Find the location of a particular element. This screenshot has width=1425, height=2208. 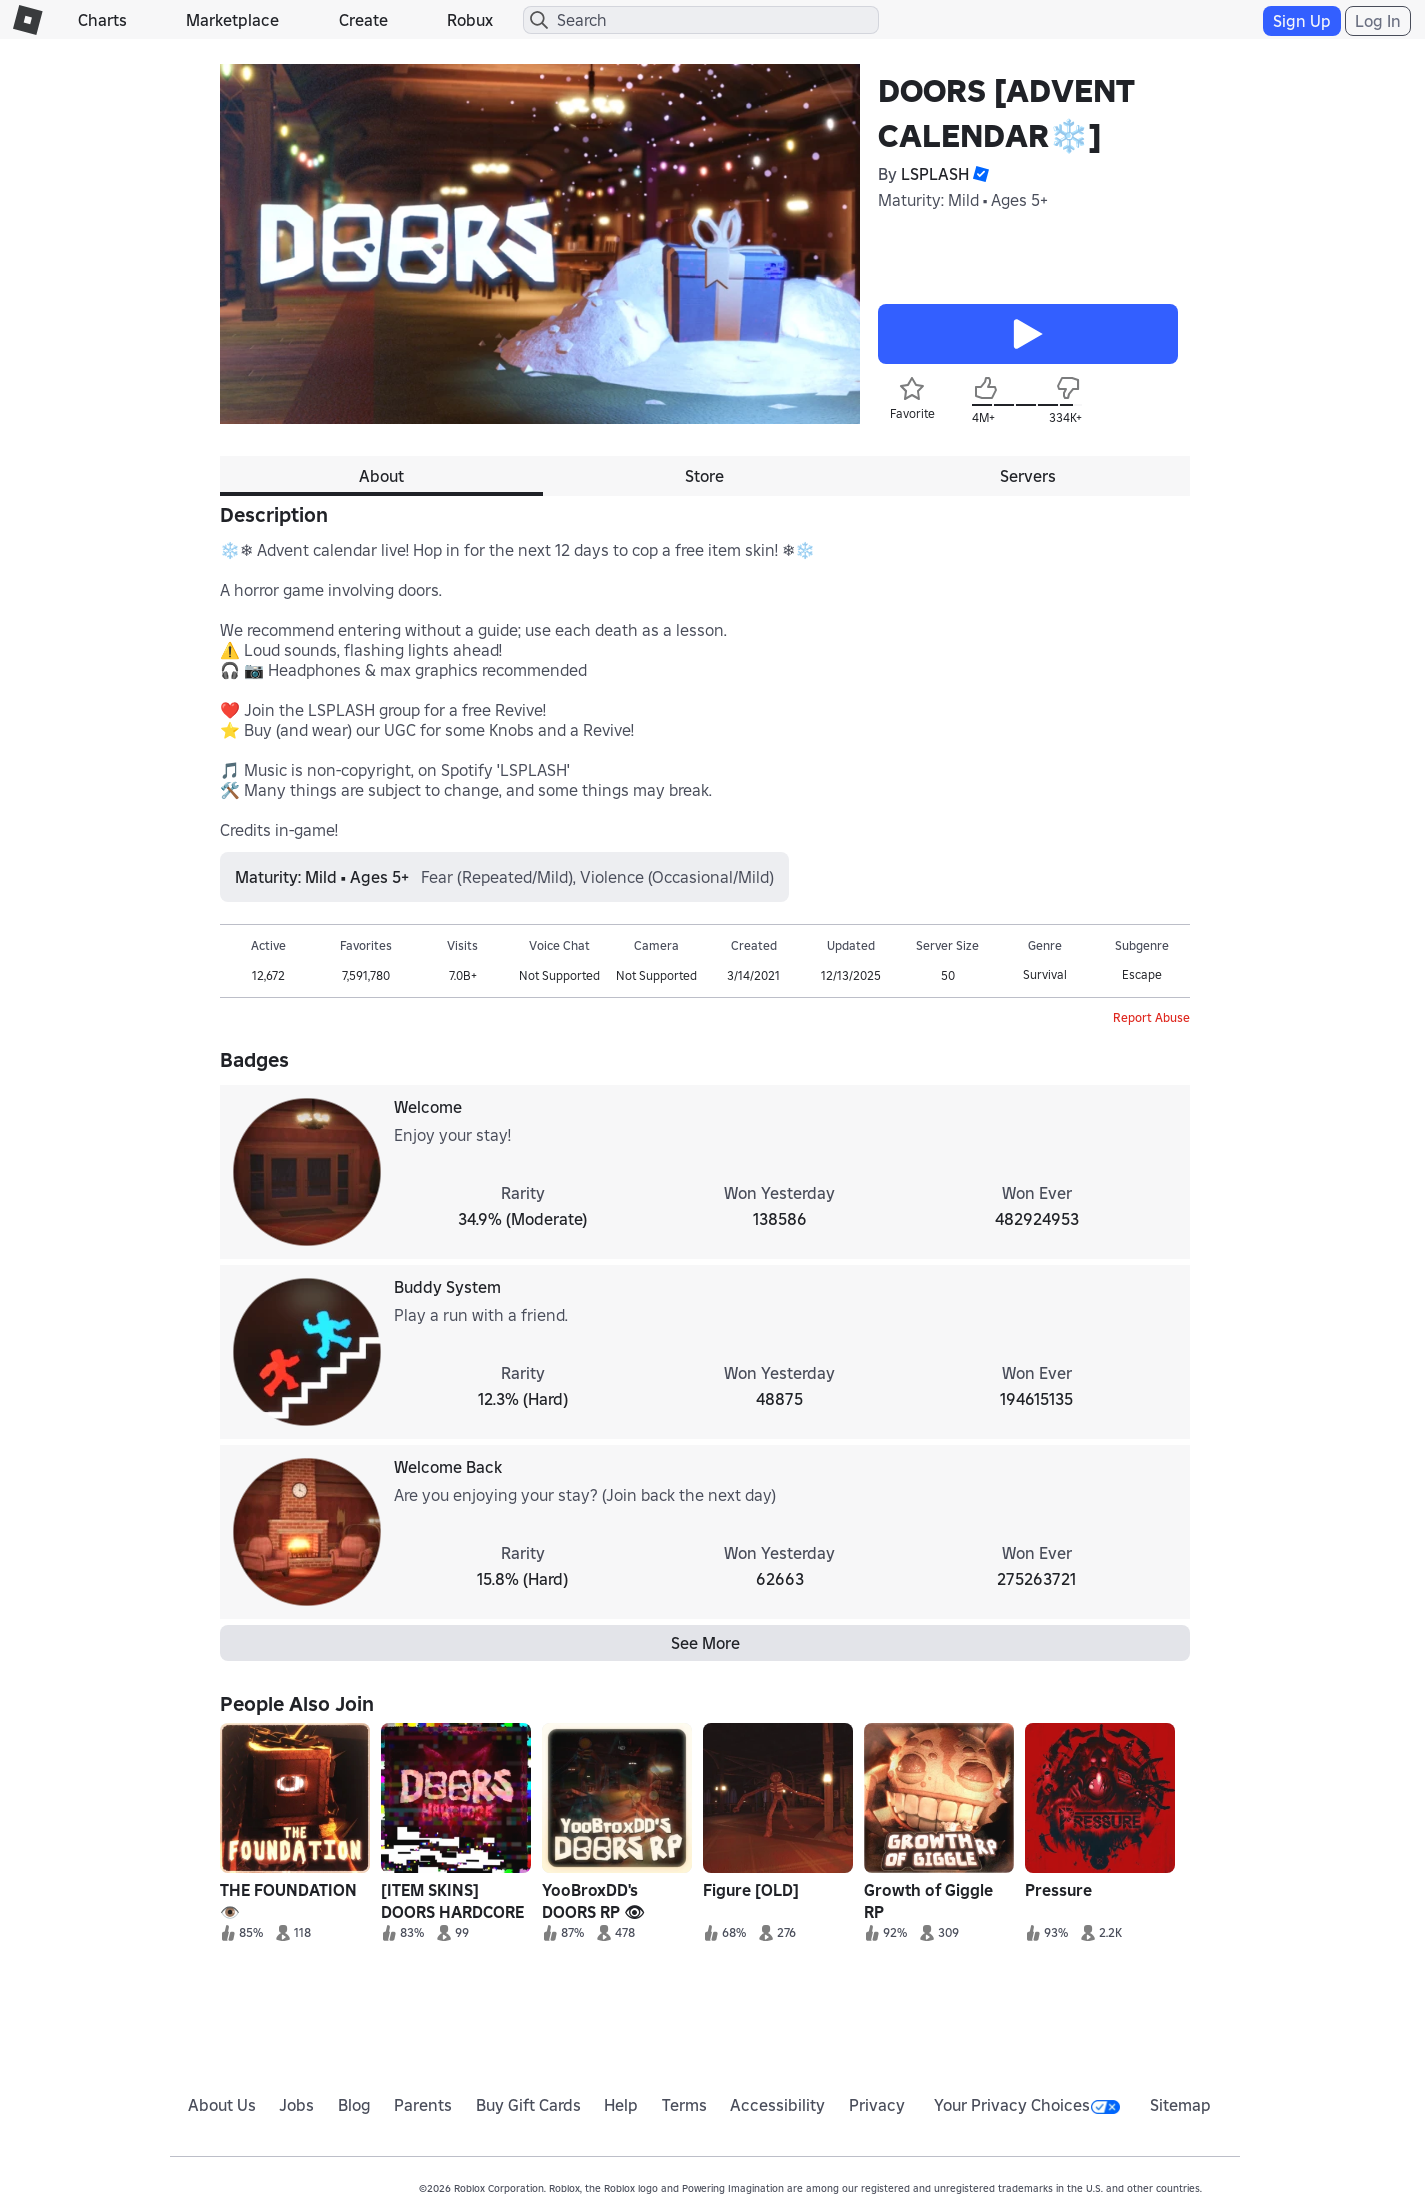

Help is located at coordinates (621, 2105).